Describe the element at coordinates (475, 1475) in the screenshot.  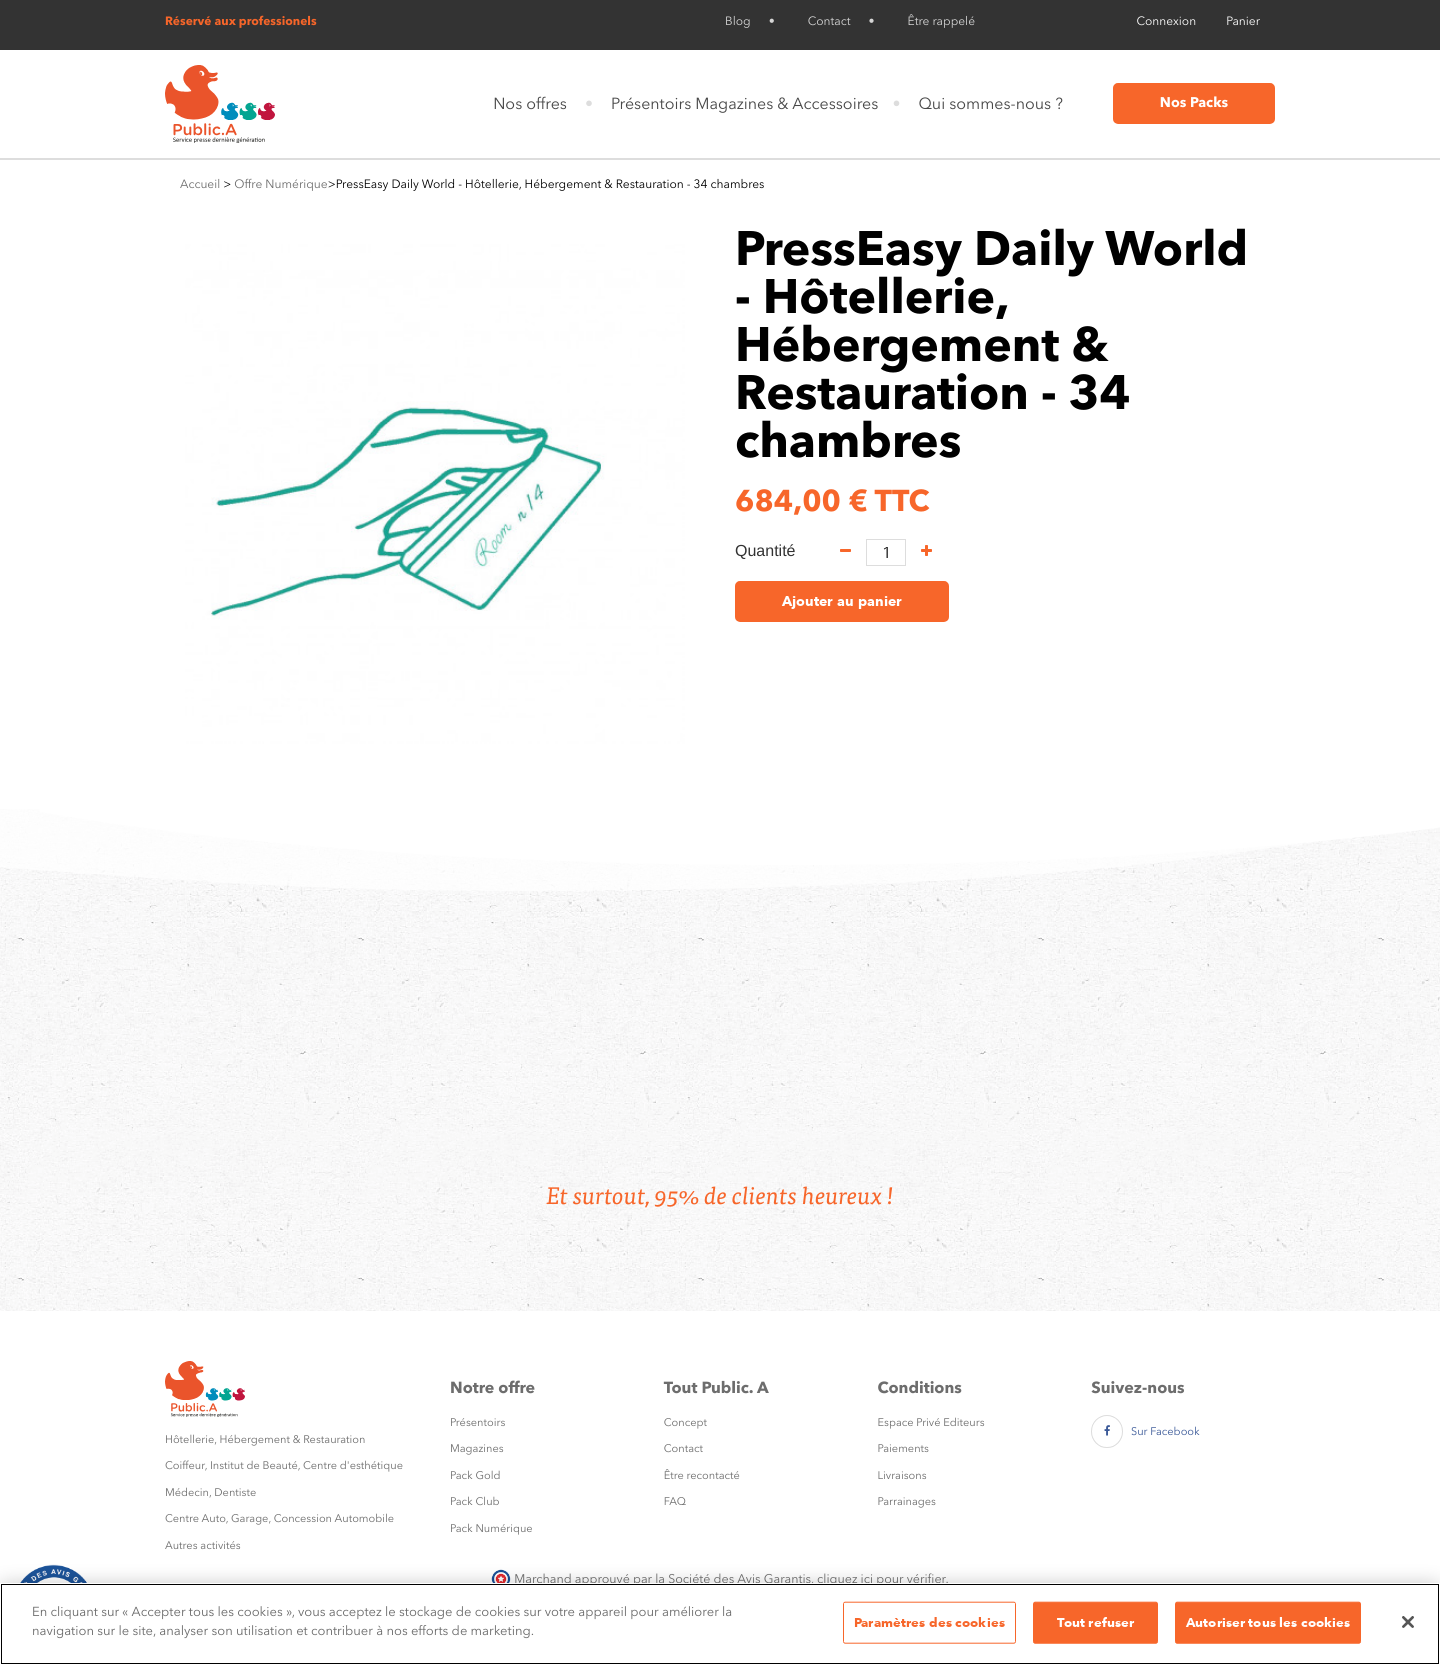
I see `Pack Gold` at that location.